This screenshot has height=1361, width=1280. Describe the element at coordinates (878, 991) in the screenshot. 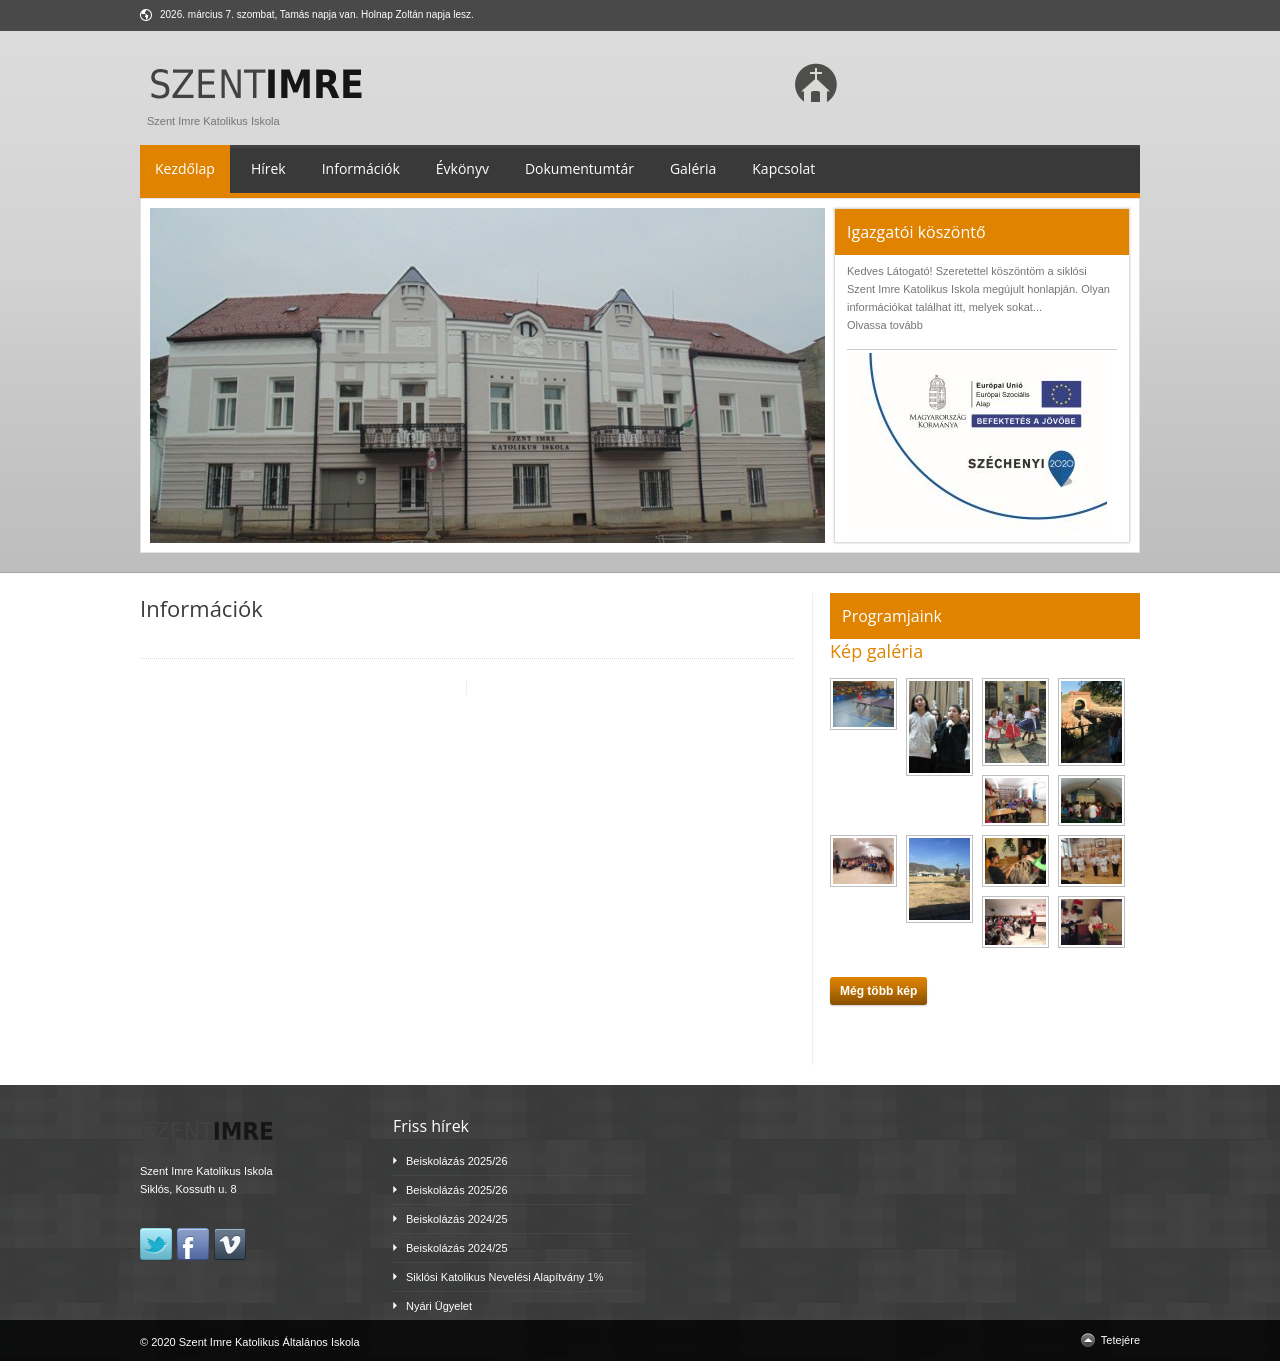

I see `Még több kép` at that location.